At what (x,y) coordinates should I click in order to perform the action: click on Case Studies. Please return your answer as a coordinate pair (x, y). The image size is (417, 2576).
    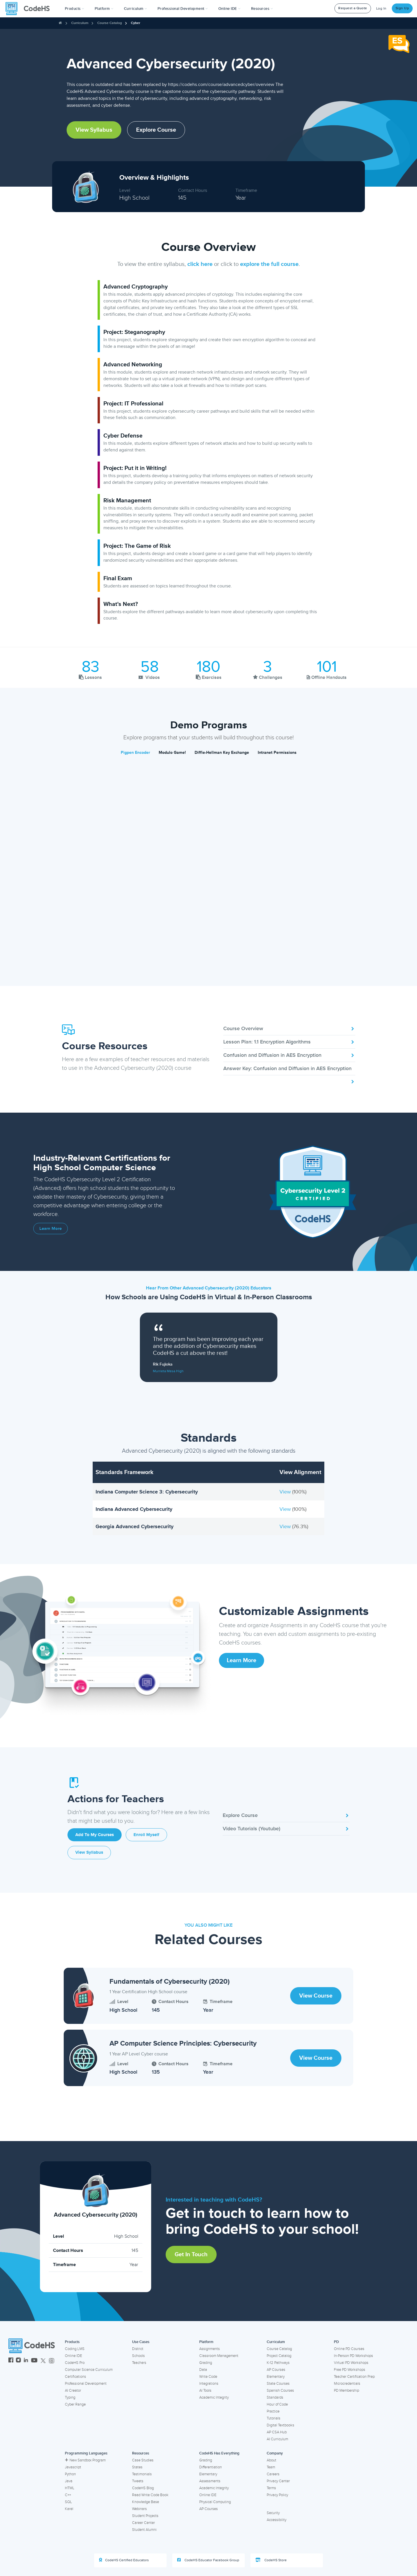
    Looking at the image, I should click on (142, 2460).